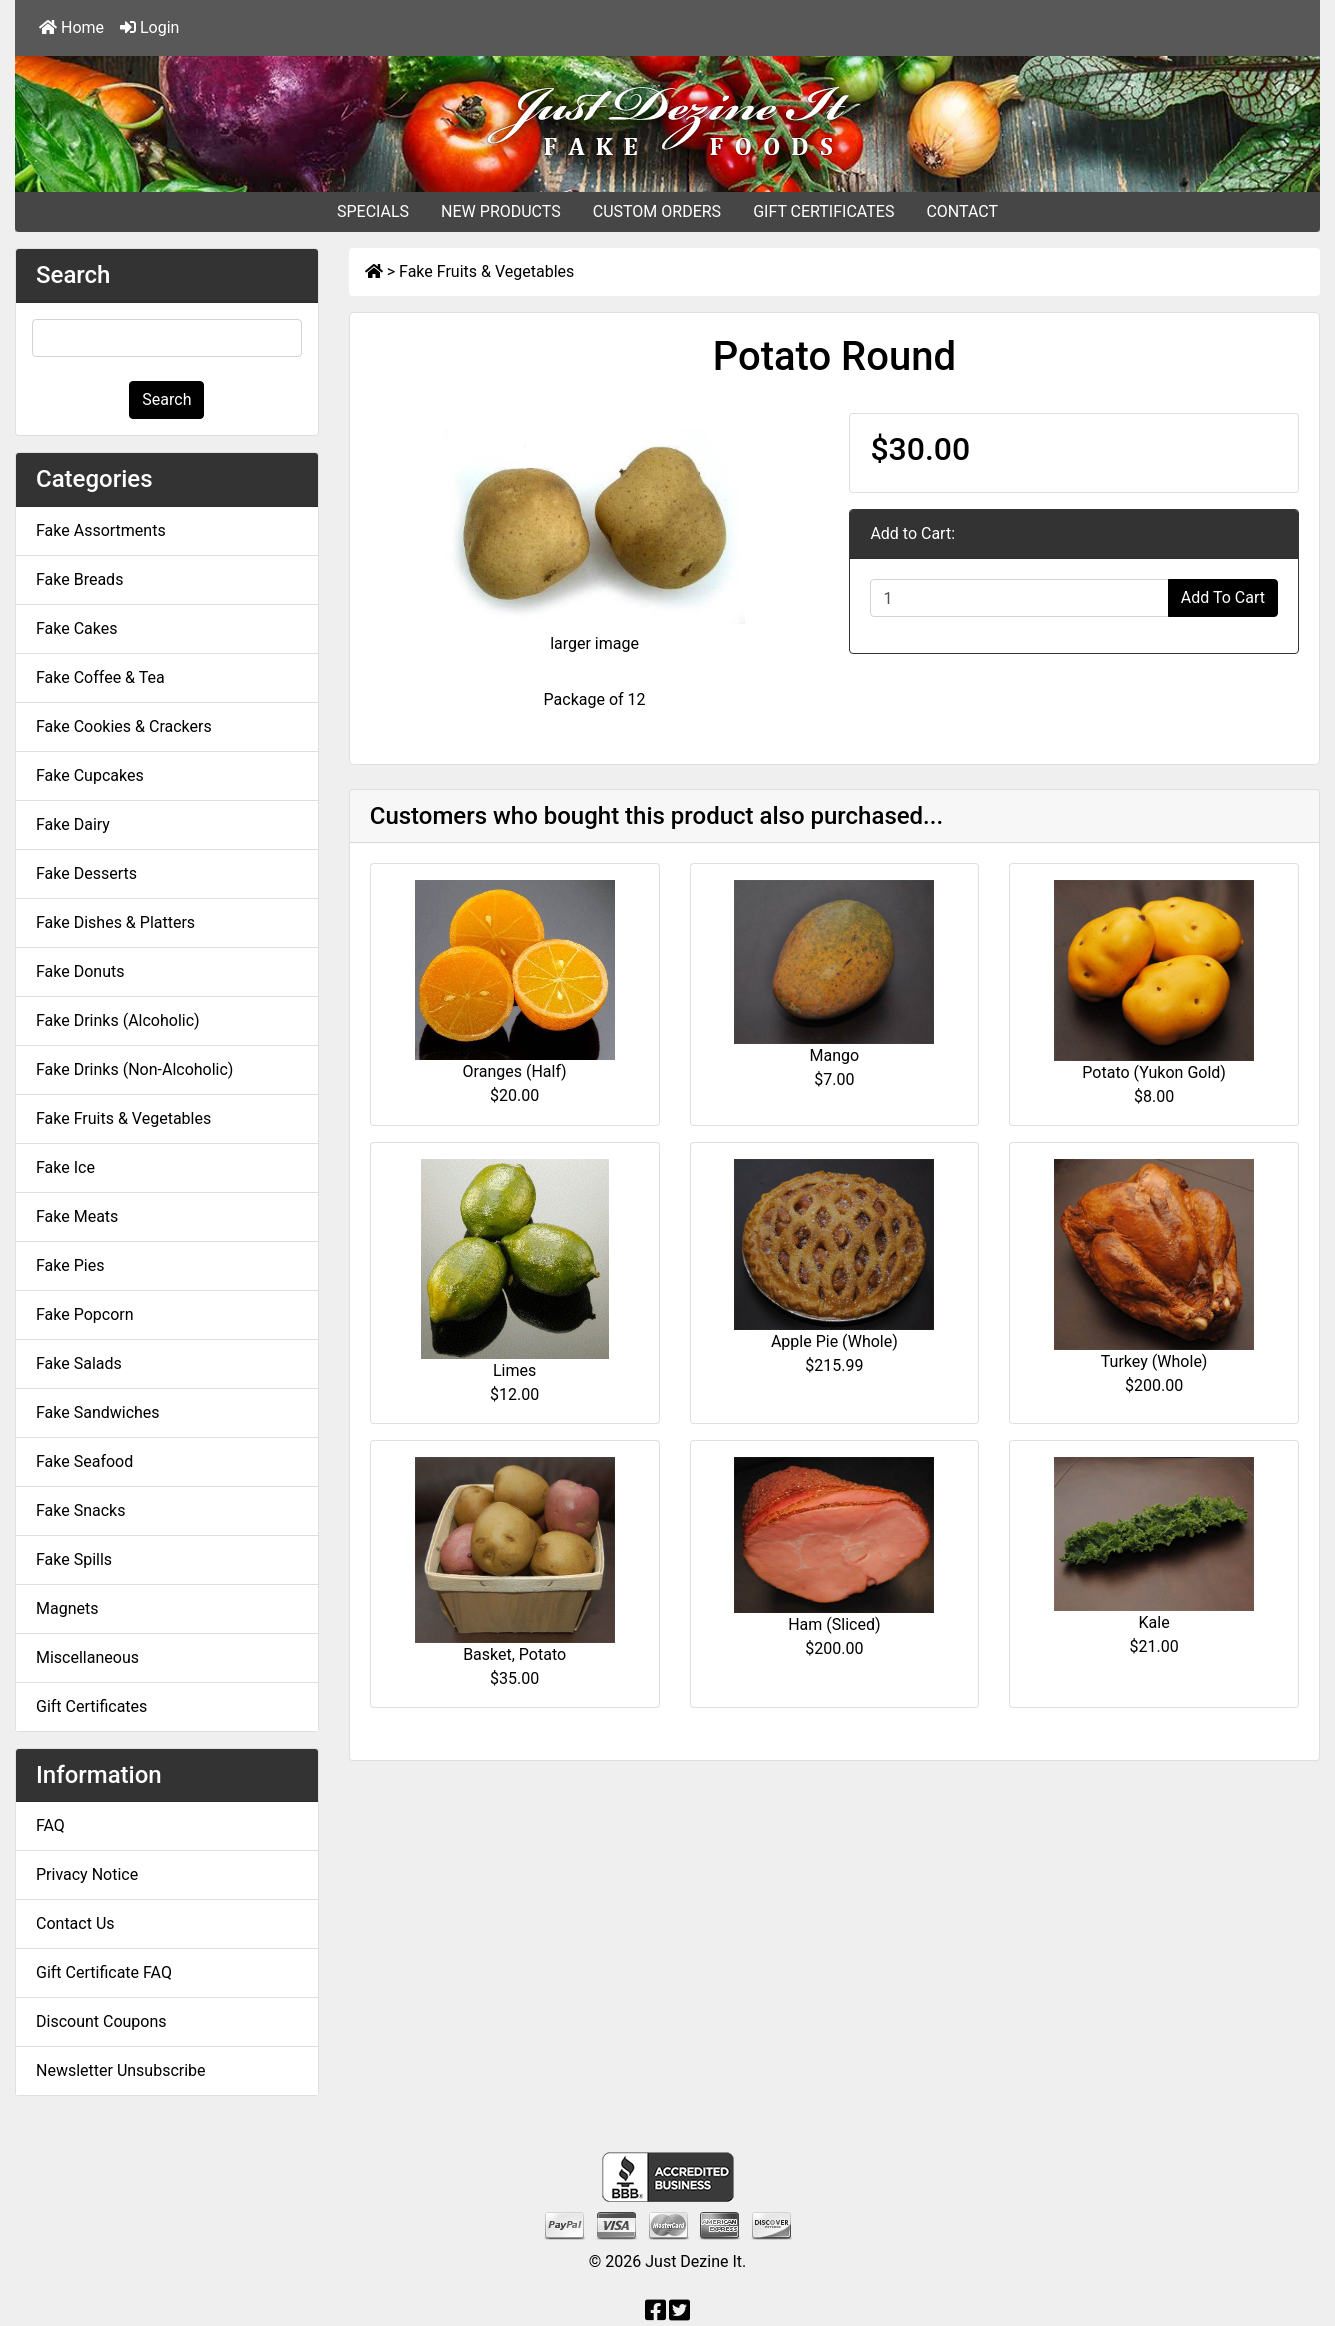 The height and width of the screenshot is (2326, 1335). Describe the element at coordinates (67, 1608) in the screenshot. I see `Magnets` at that location.